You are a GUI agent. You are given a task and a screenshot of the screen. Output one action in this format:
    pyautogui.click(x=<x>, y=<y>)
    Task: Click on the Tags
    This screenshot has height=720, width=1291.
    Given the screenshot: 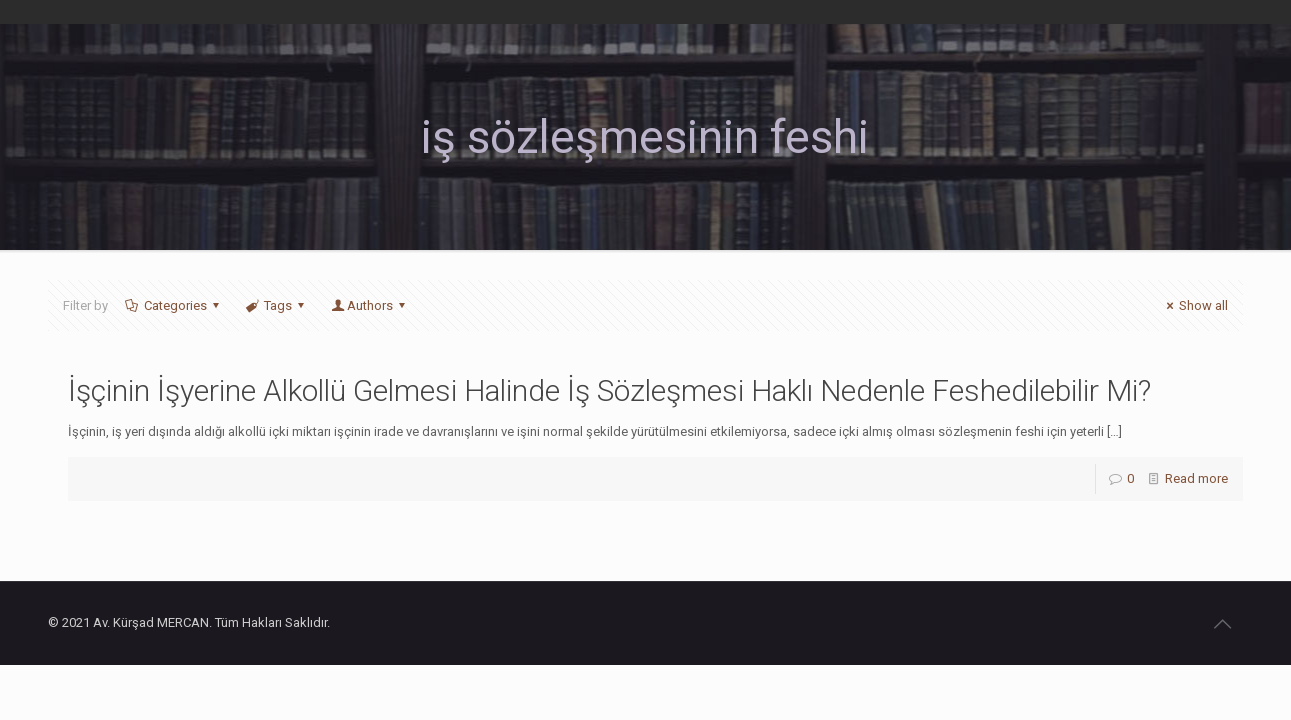 What is the action you would take?
    pyautogui.click(x=276, y=305)
    